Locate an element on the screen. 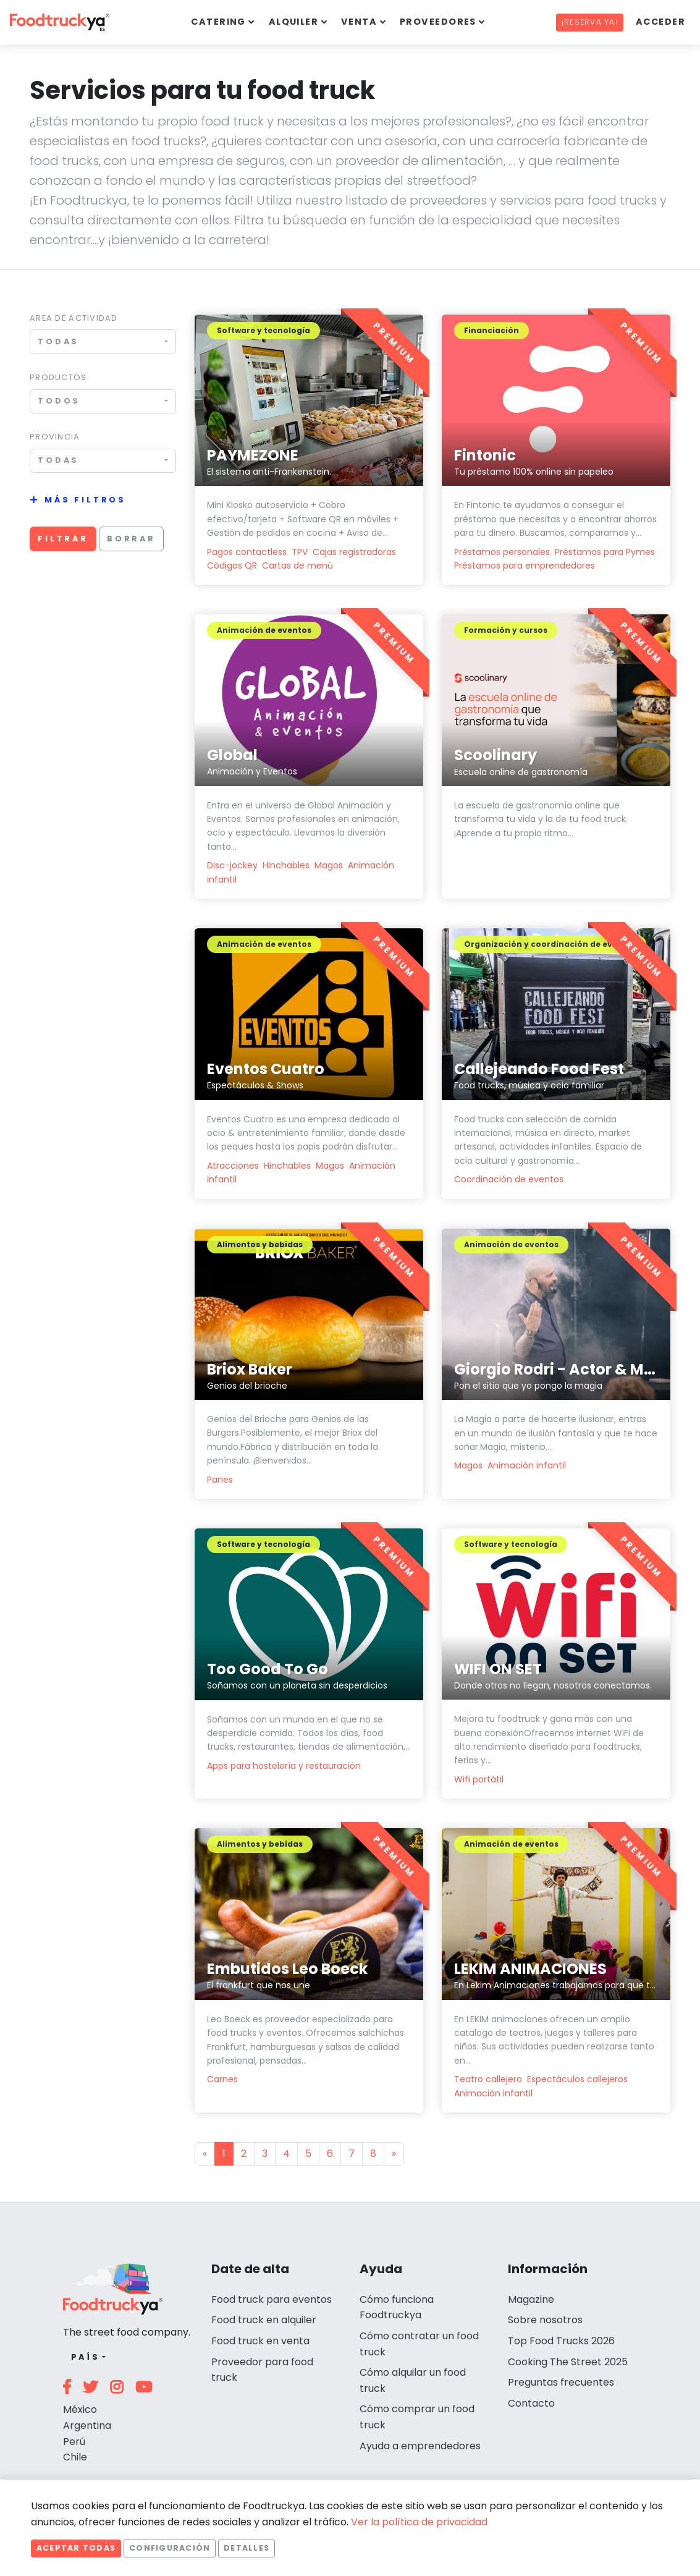  Carnes is located at coordinates (222, 2079).